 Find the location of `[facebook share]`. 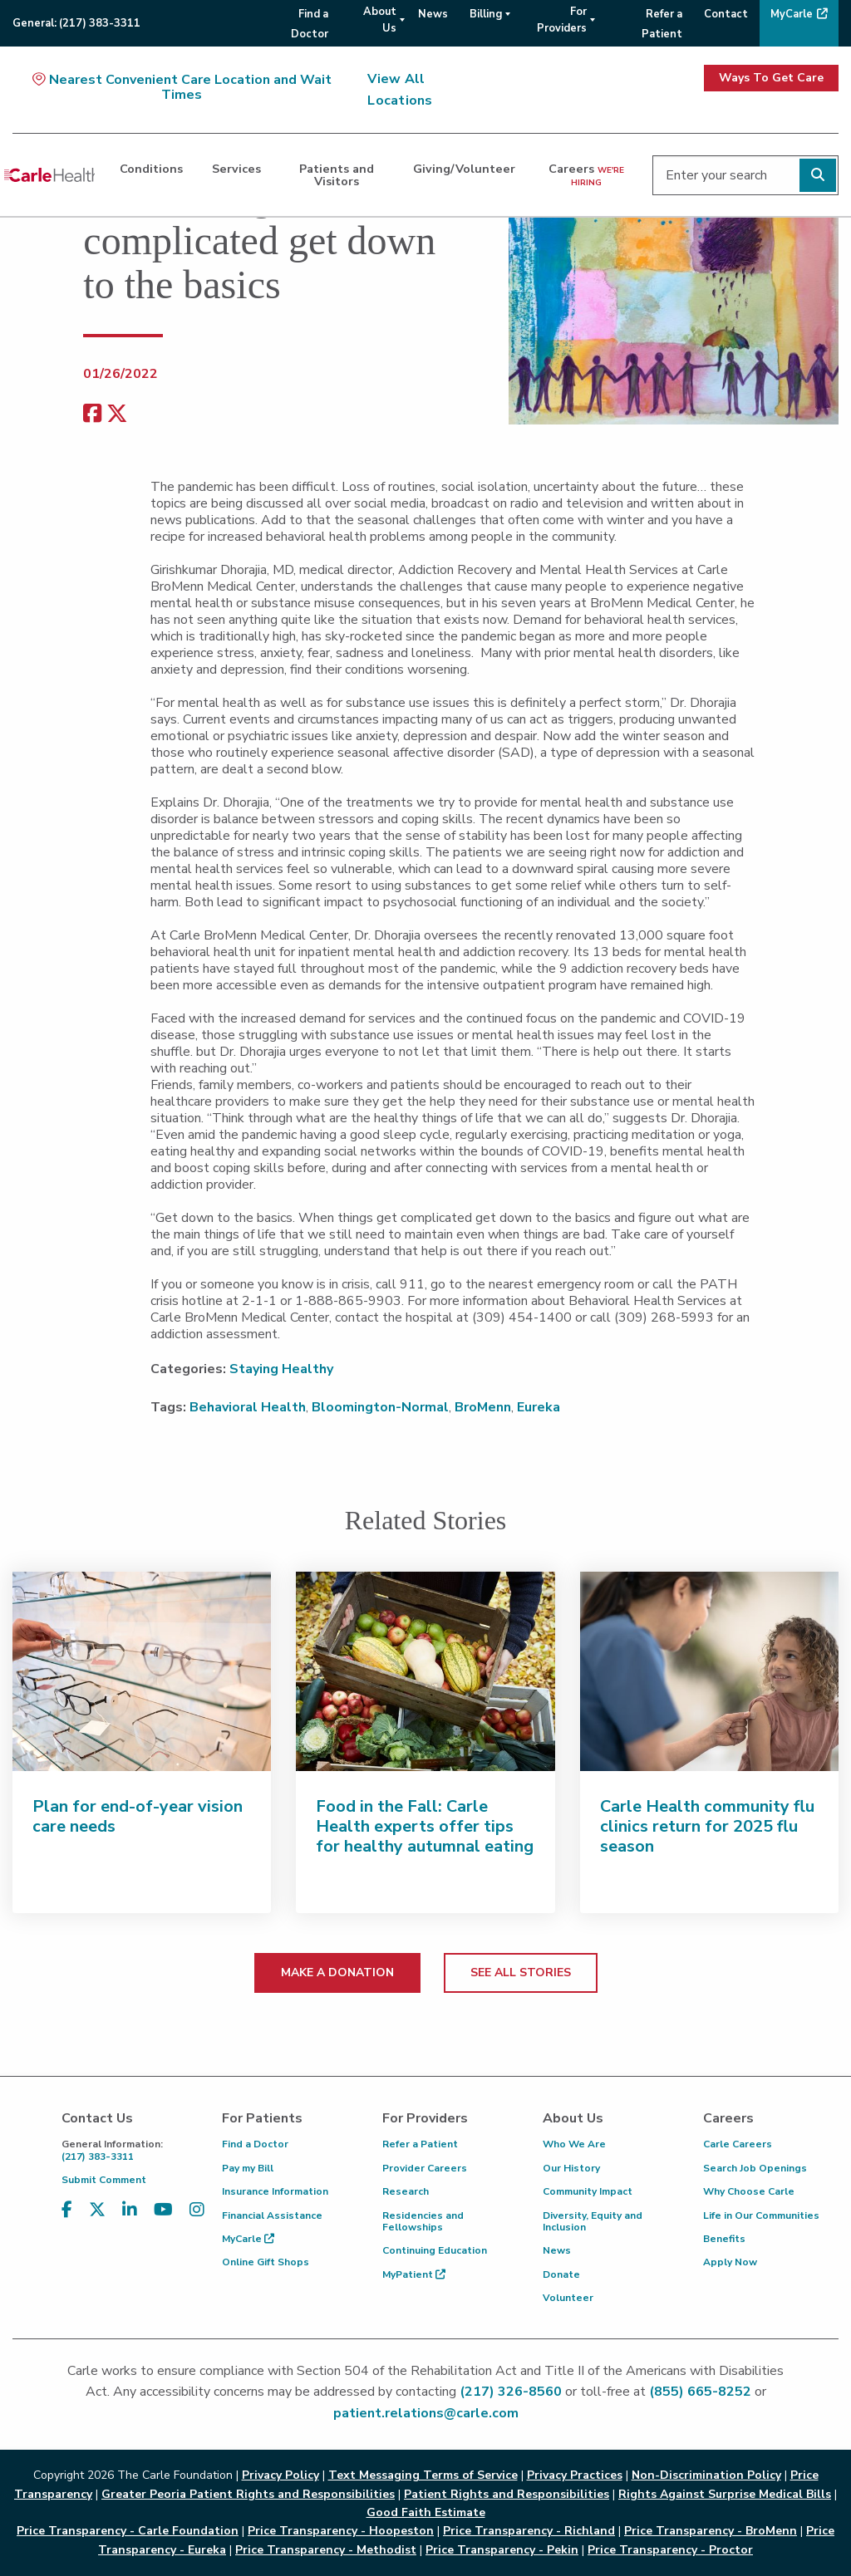

[facebook share] is located at coordinates (92, 414).